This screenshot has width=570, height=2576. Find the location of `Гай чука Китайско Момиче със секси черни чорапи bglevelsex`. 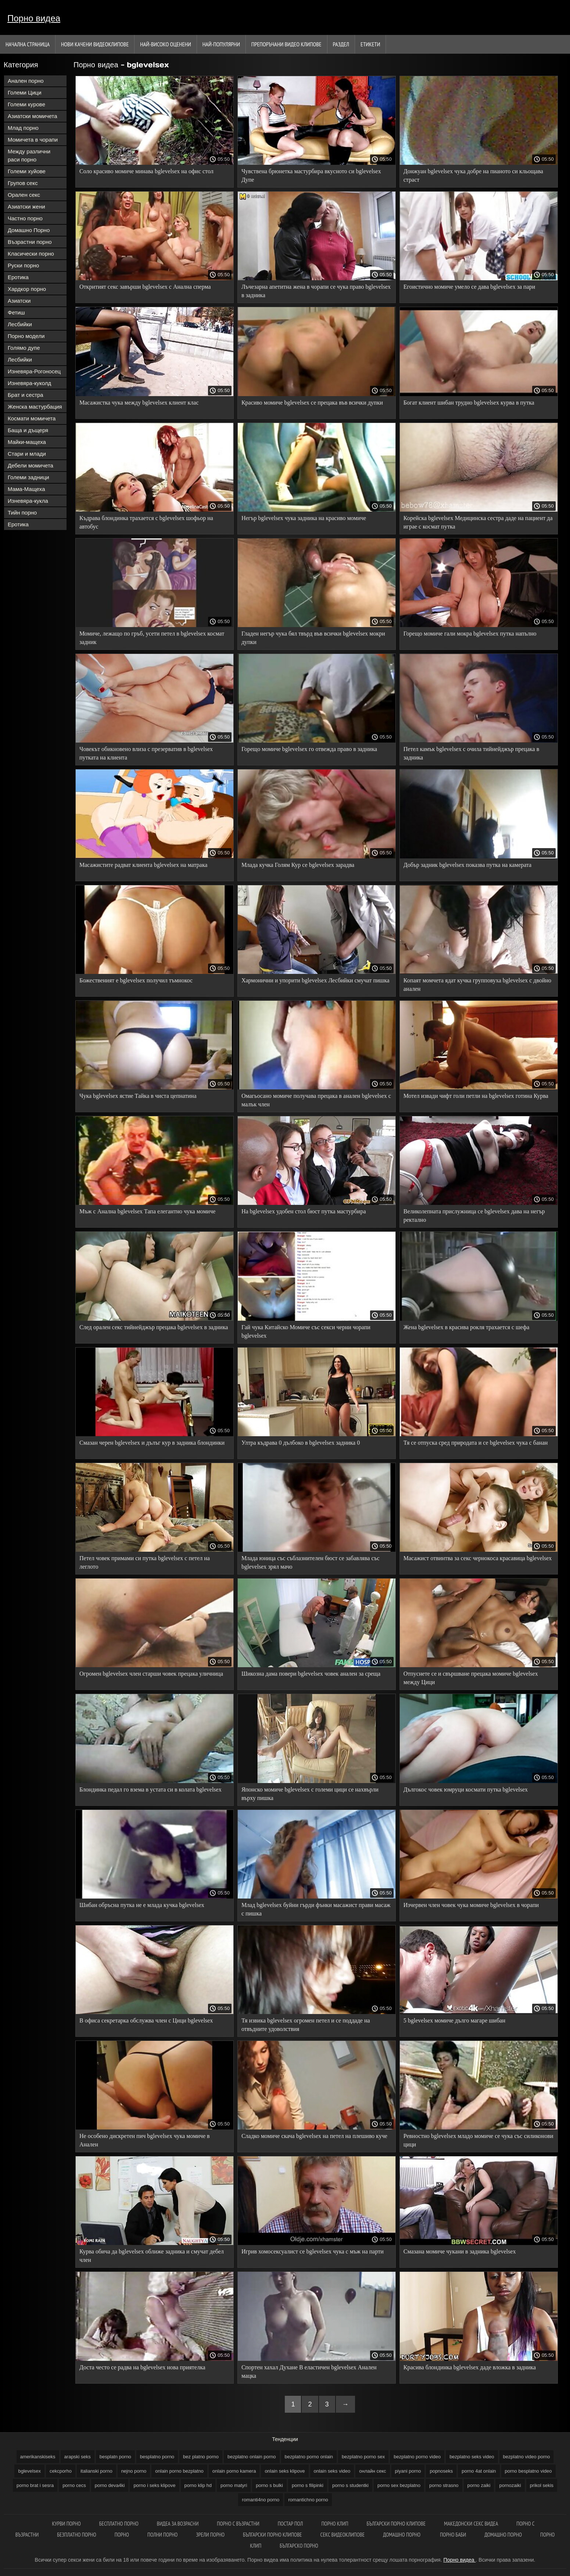

Гай чука Китайско Момиче със секси черни чорапи bglevelsex is located at coordinates (305, 1331).